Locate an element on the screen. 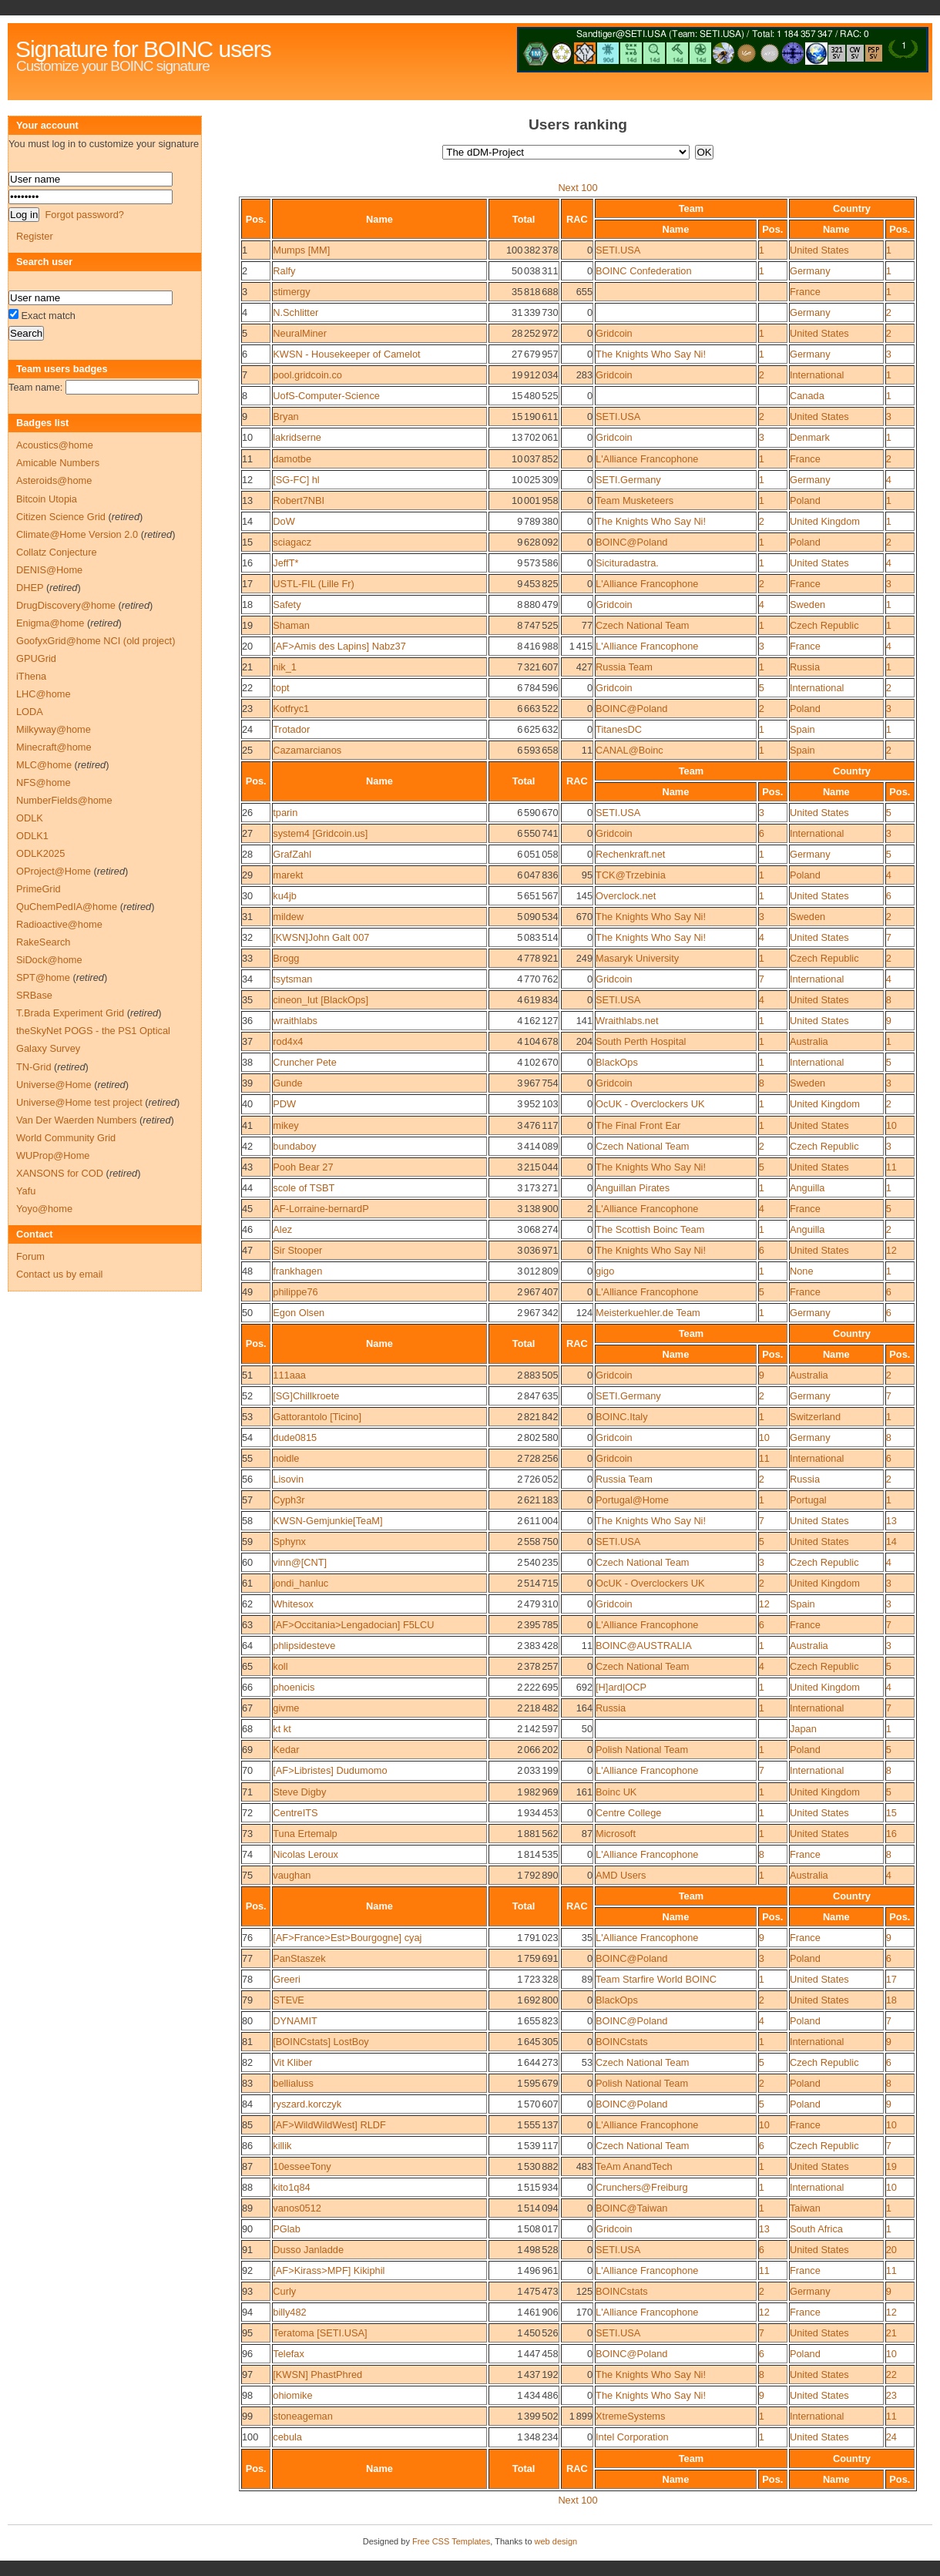 The height and width of the screenshot is (2576, 940). SETI.USA is located at coordinates (618, 250).